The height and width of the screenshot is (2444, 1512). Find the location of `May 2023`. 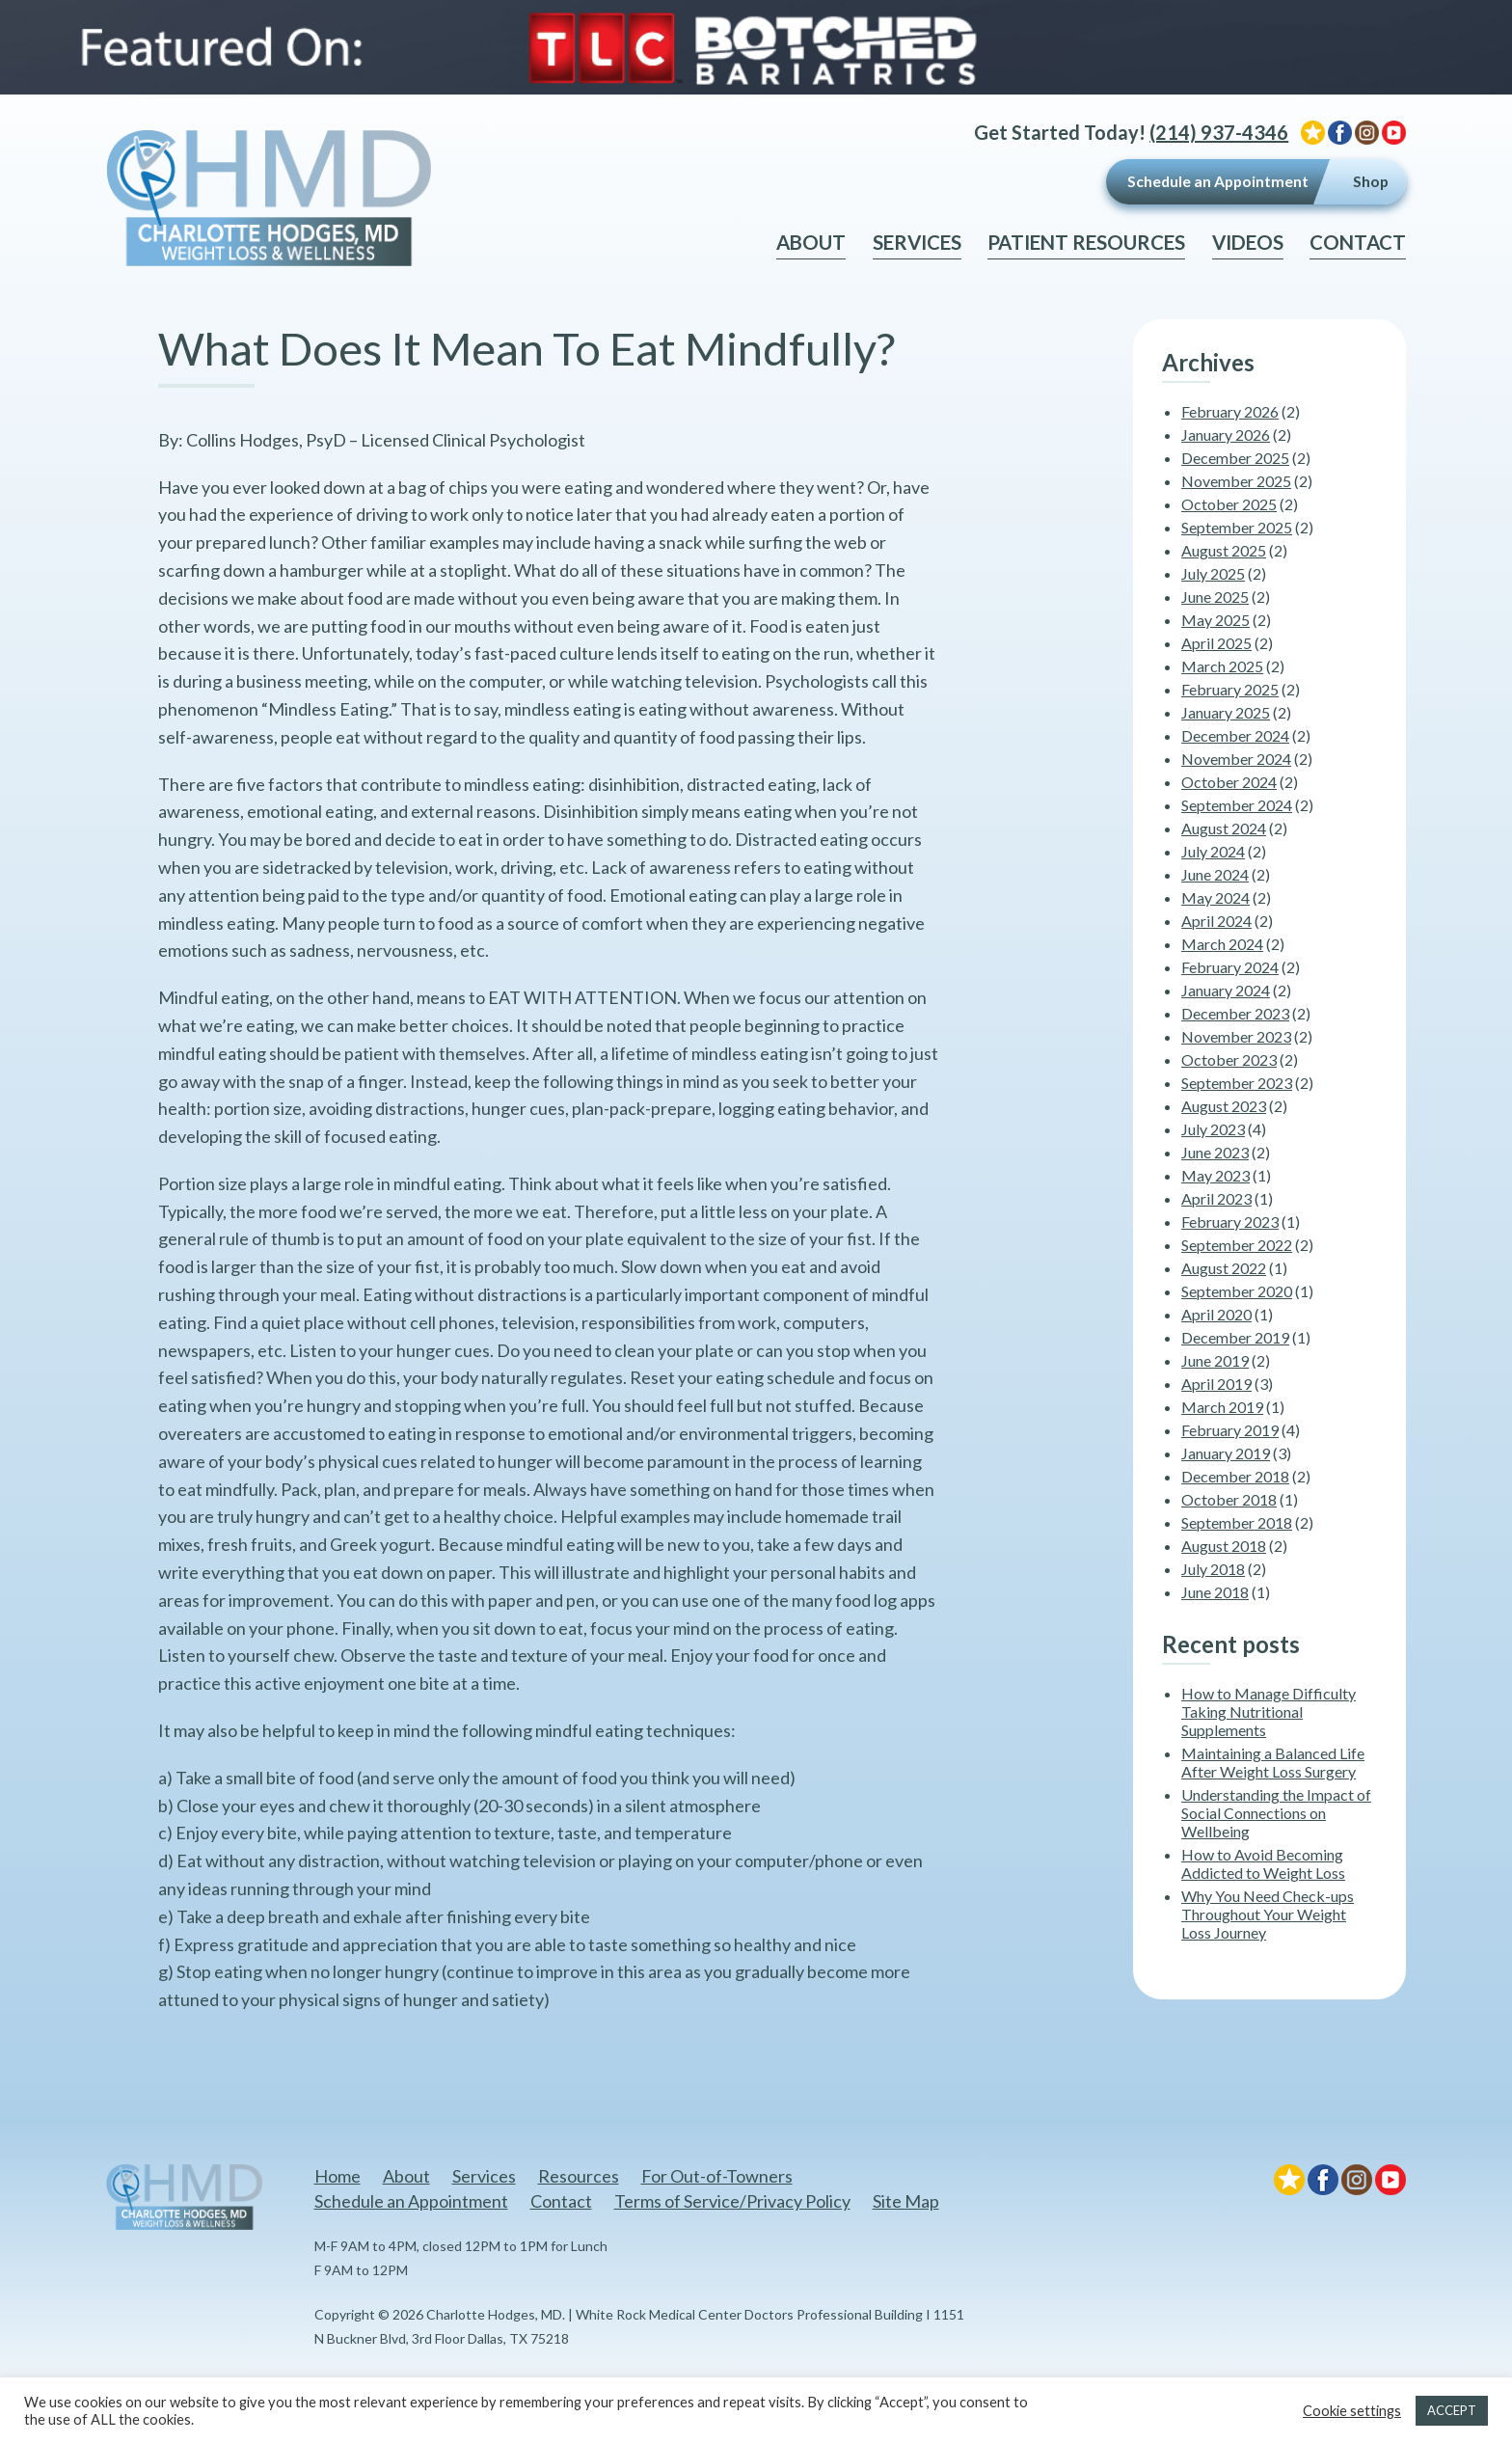

May 2023 is located at coordinates (1215, 1175).